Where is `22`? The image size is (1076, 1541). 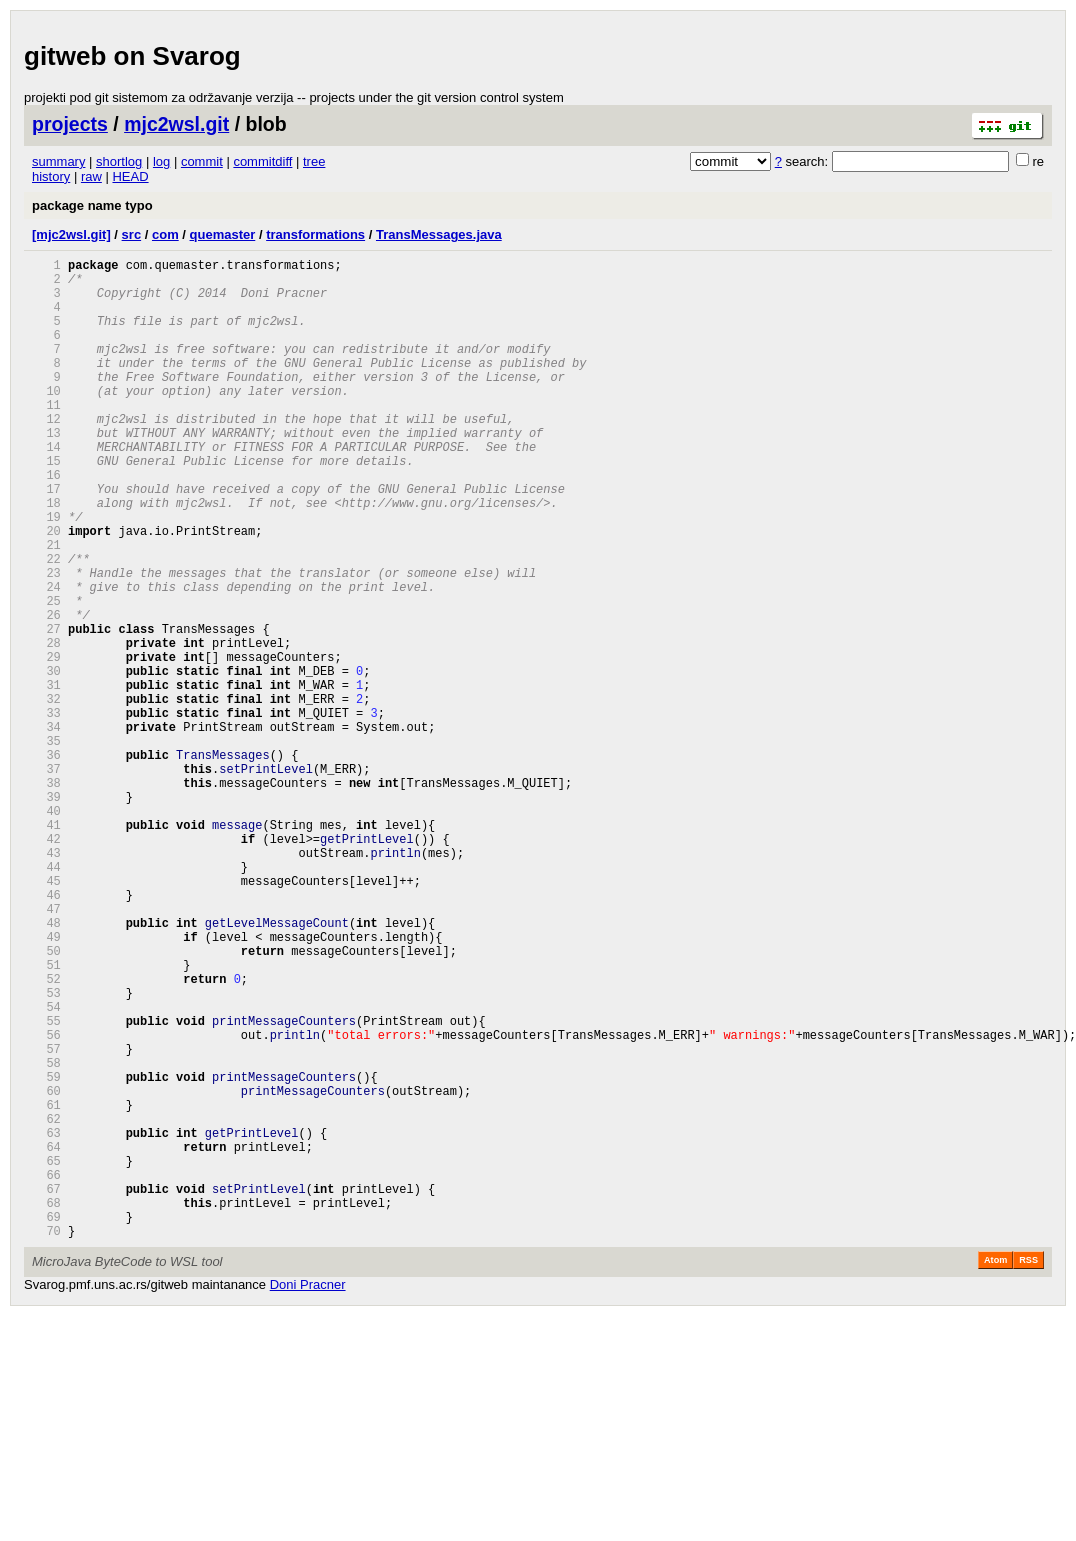 22 is located at coordinates (46, 624).